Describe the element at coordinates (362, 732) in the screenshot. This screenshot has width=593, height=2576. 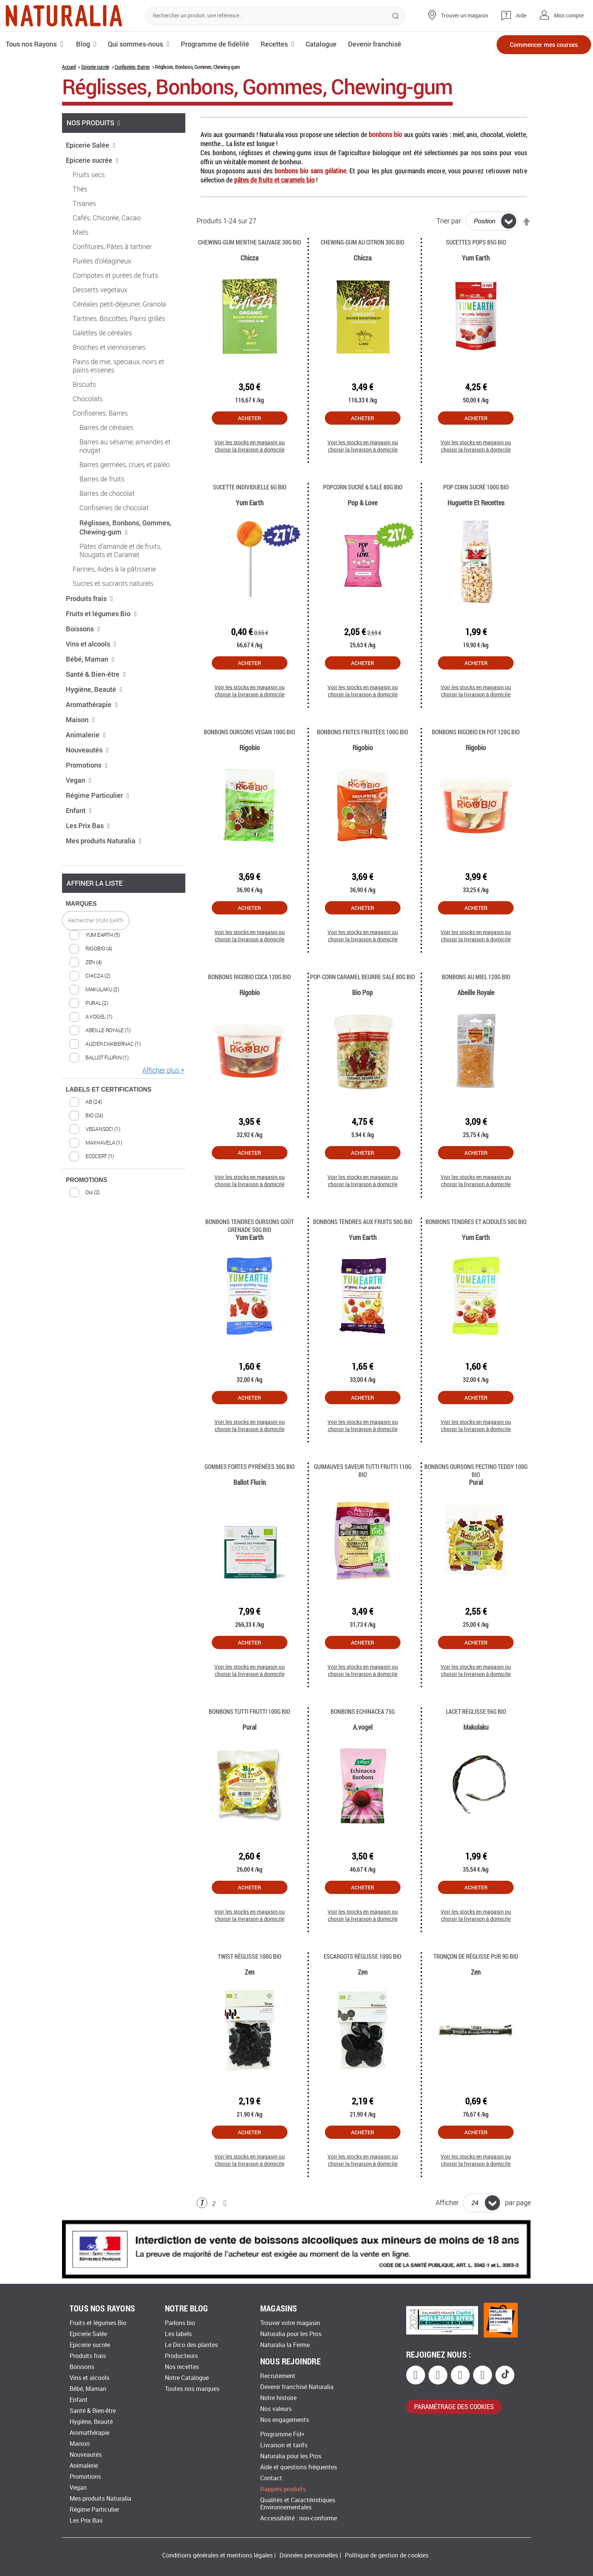
I see `Bonbons frites fruitées 100g Bio` at that location.